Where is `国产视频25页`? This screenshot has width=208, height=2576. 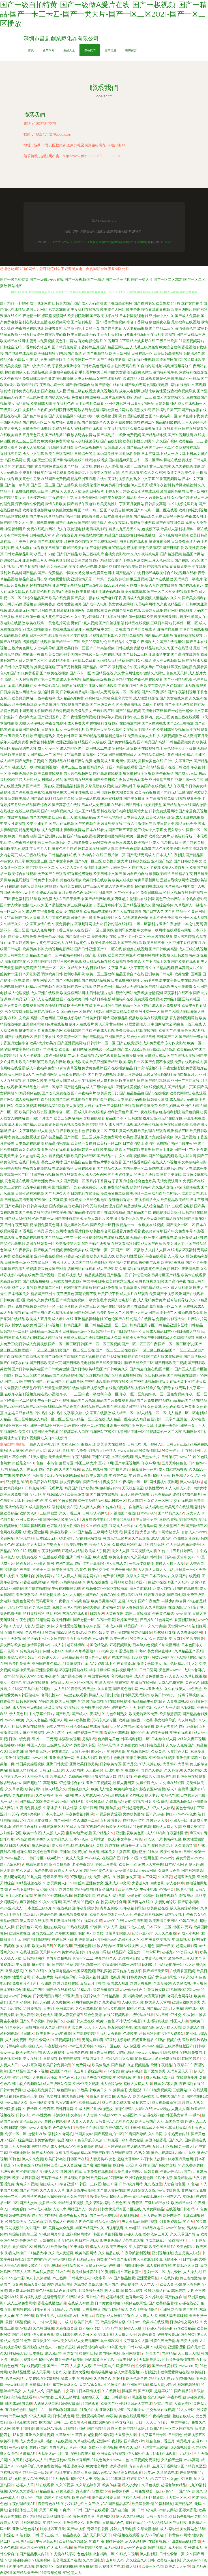 国产视频25页 is located at coordinates (71, 1676).